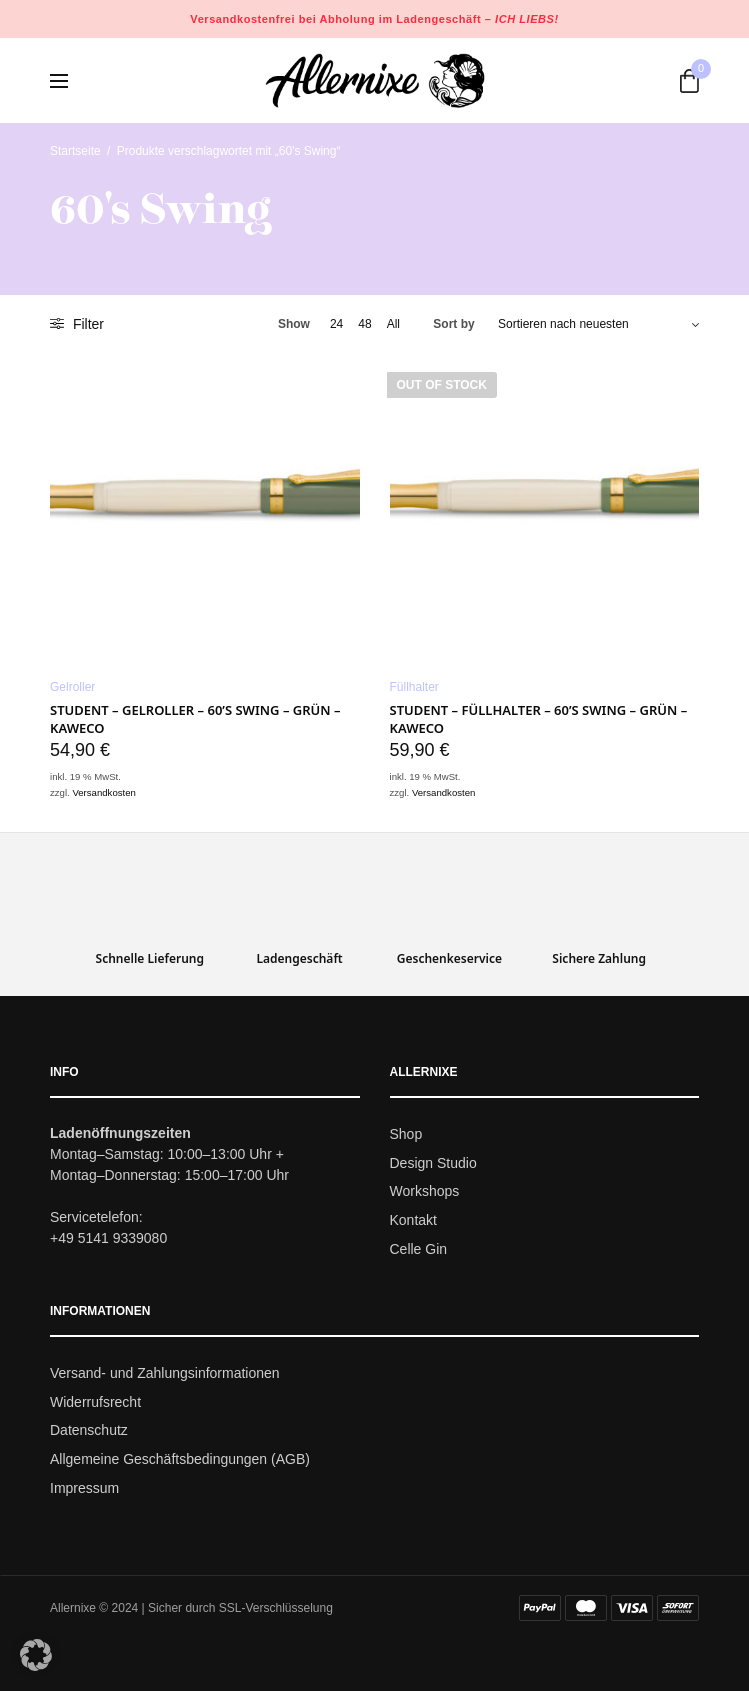 This screenshot has height=1691, width=749. Describe the element at coordinates (406, 1133) in the screenshot. I see `Shop` at that location.